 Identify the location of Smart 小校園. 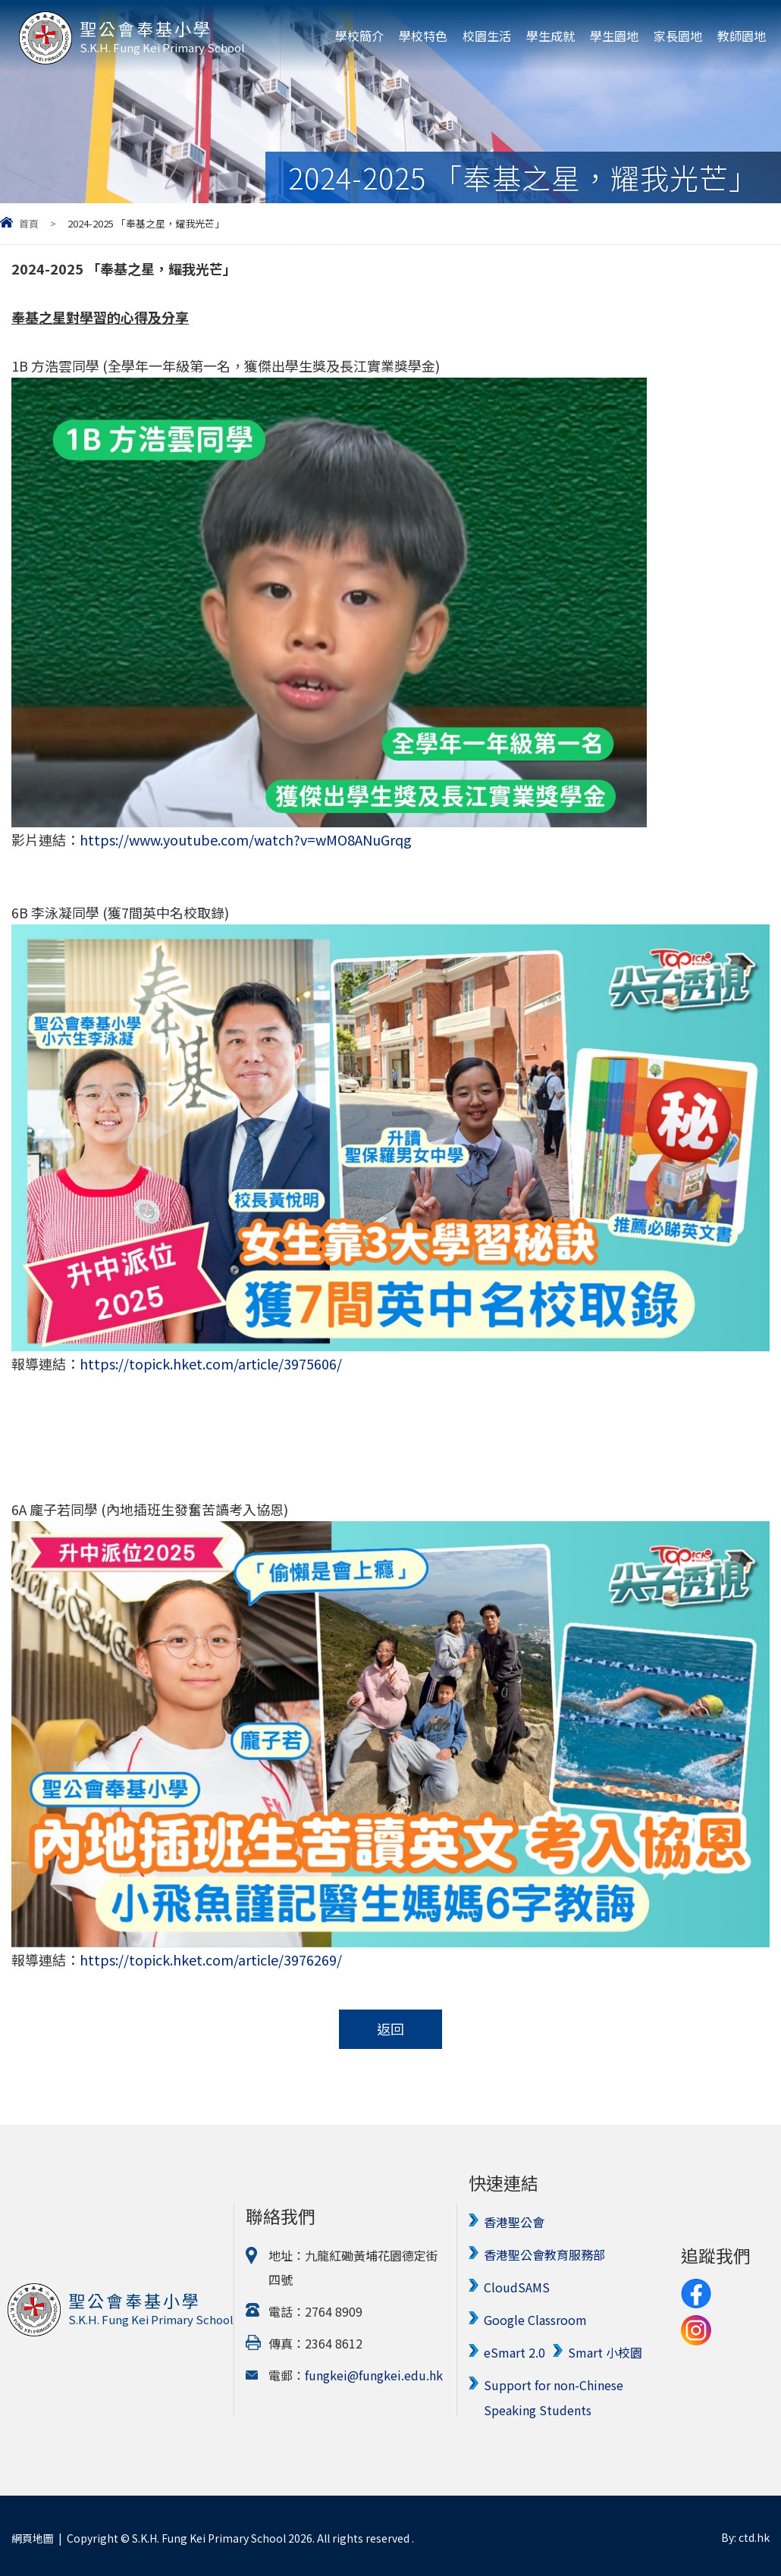
(605, 2349).